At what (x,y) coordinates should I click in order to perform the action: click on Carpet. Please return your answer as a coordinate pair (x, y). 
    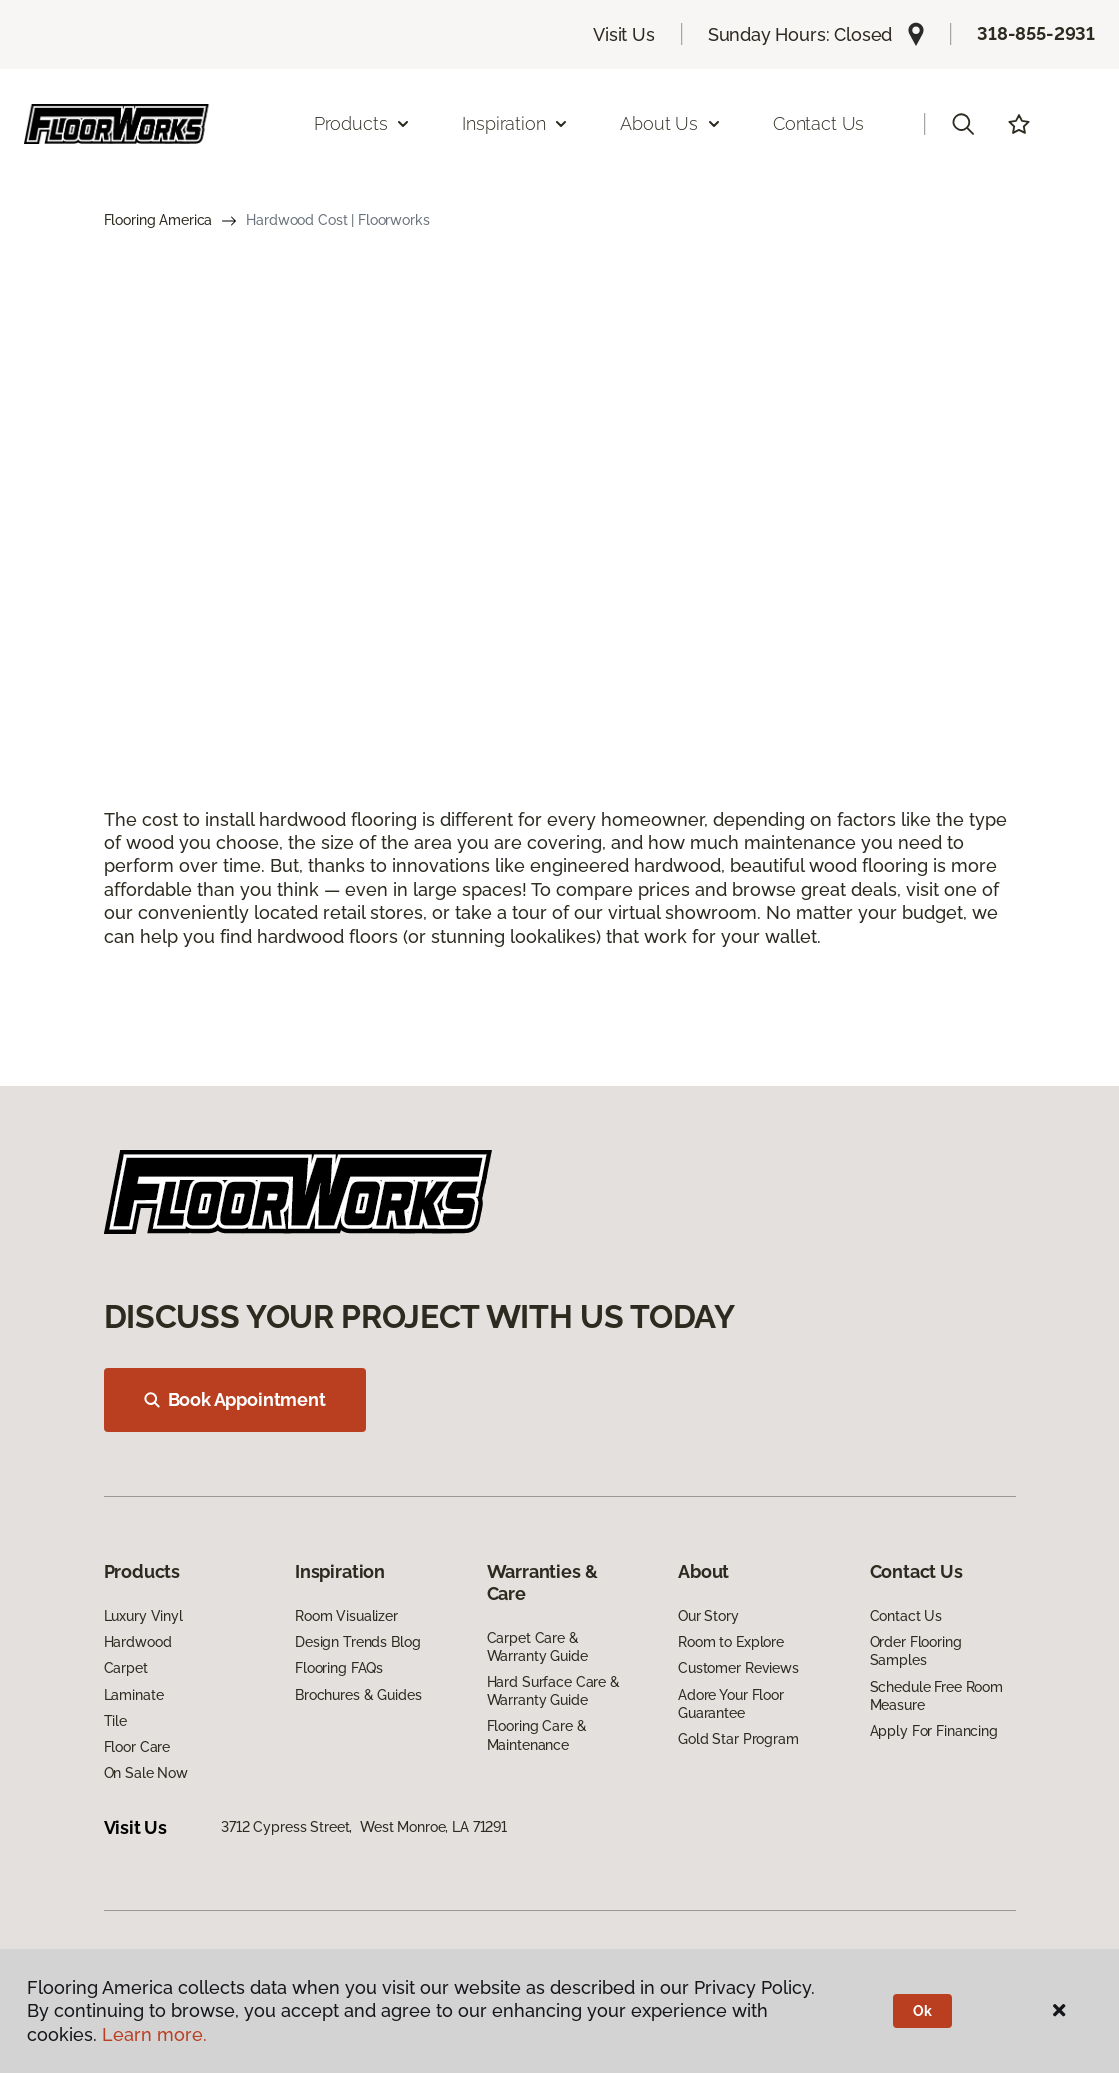
    Looking at the image, I should click on (126, 1668).